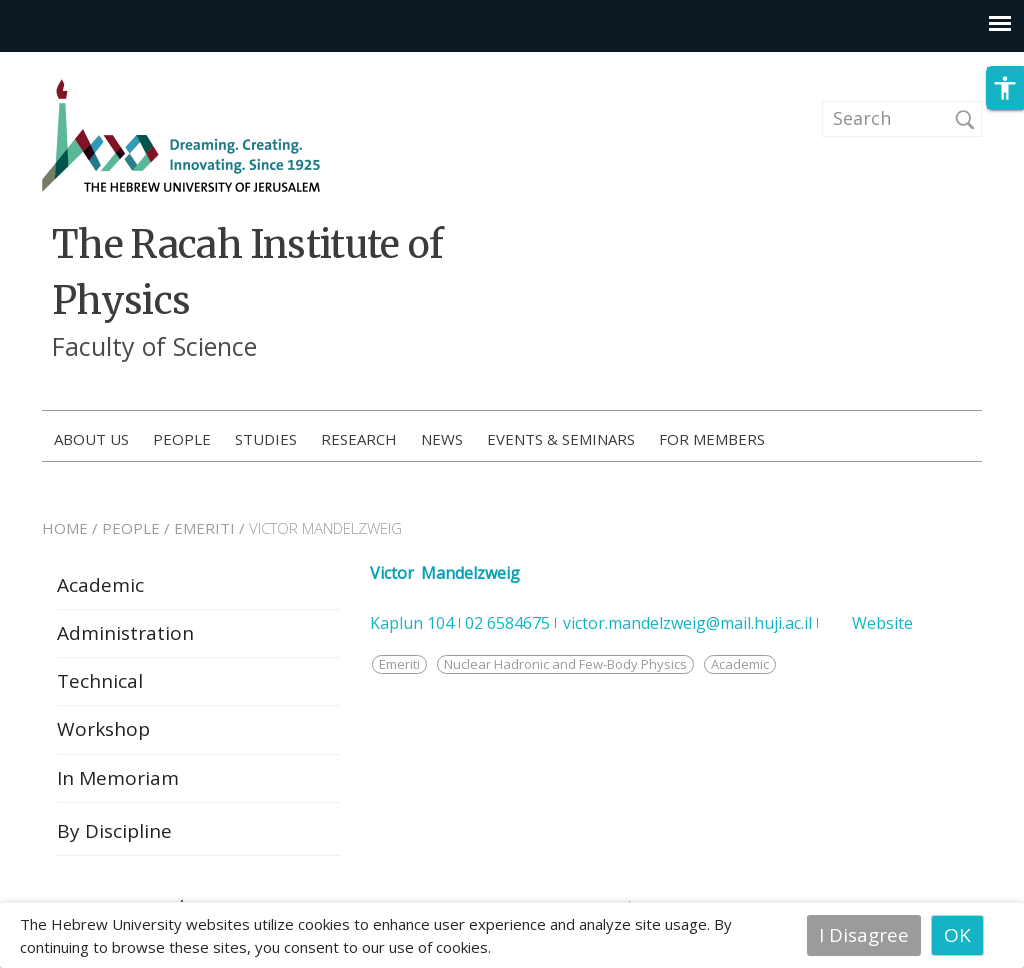 The width and height of the screenshot is (1024, 968). I want to click on By Discipline, so click(114, 836).